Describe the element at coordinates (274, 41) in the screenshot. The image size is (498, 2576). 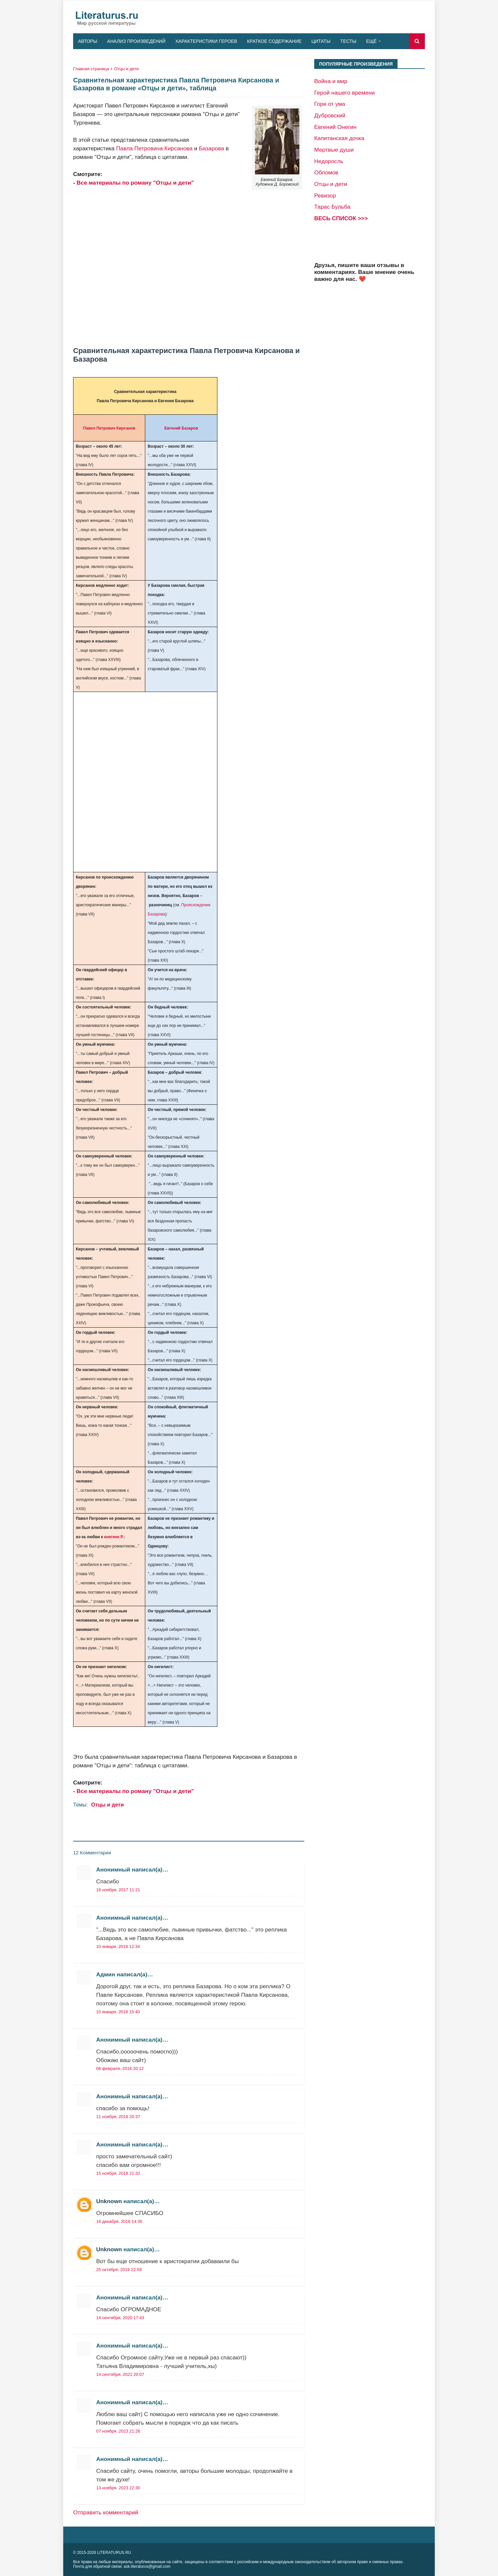
I see `Краткое содержание [menuitem]` at that location.